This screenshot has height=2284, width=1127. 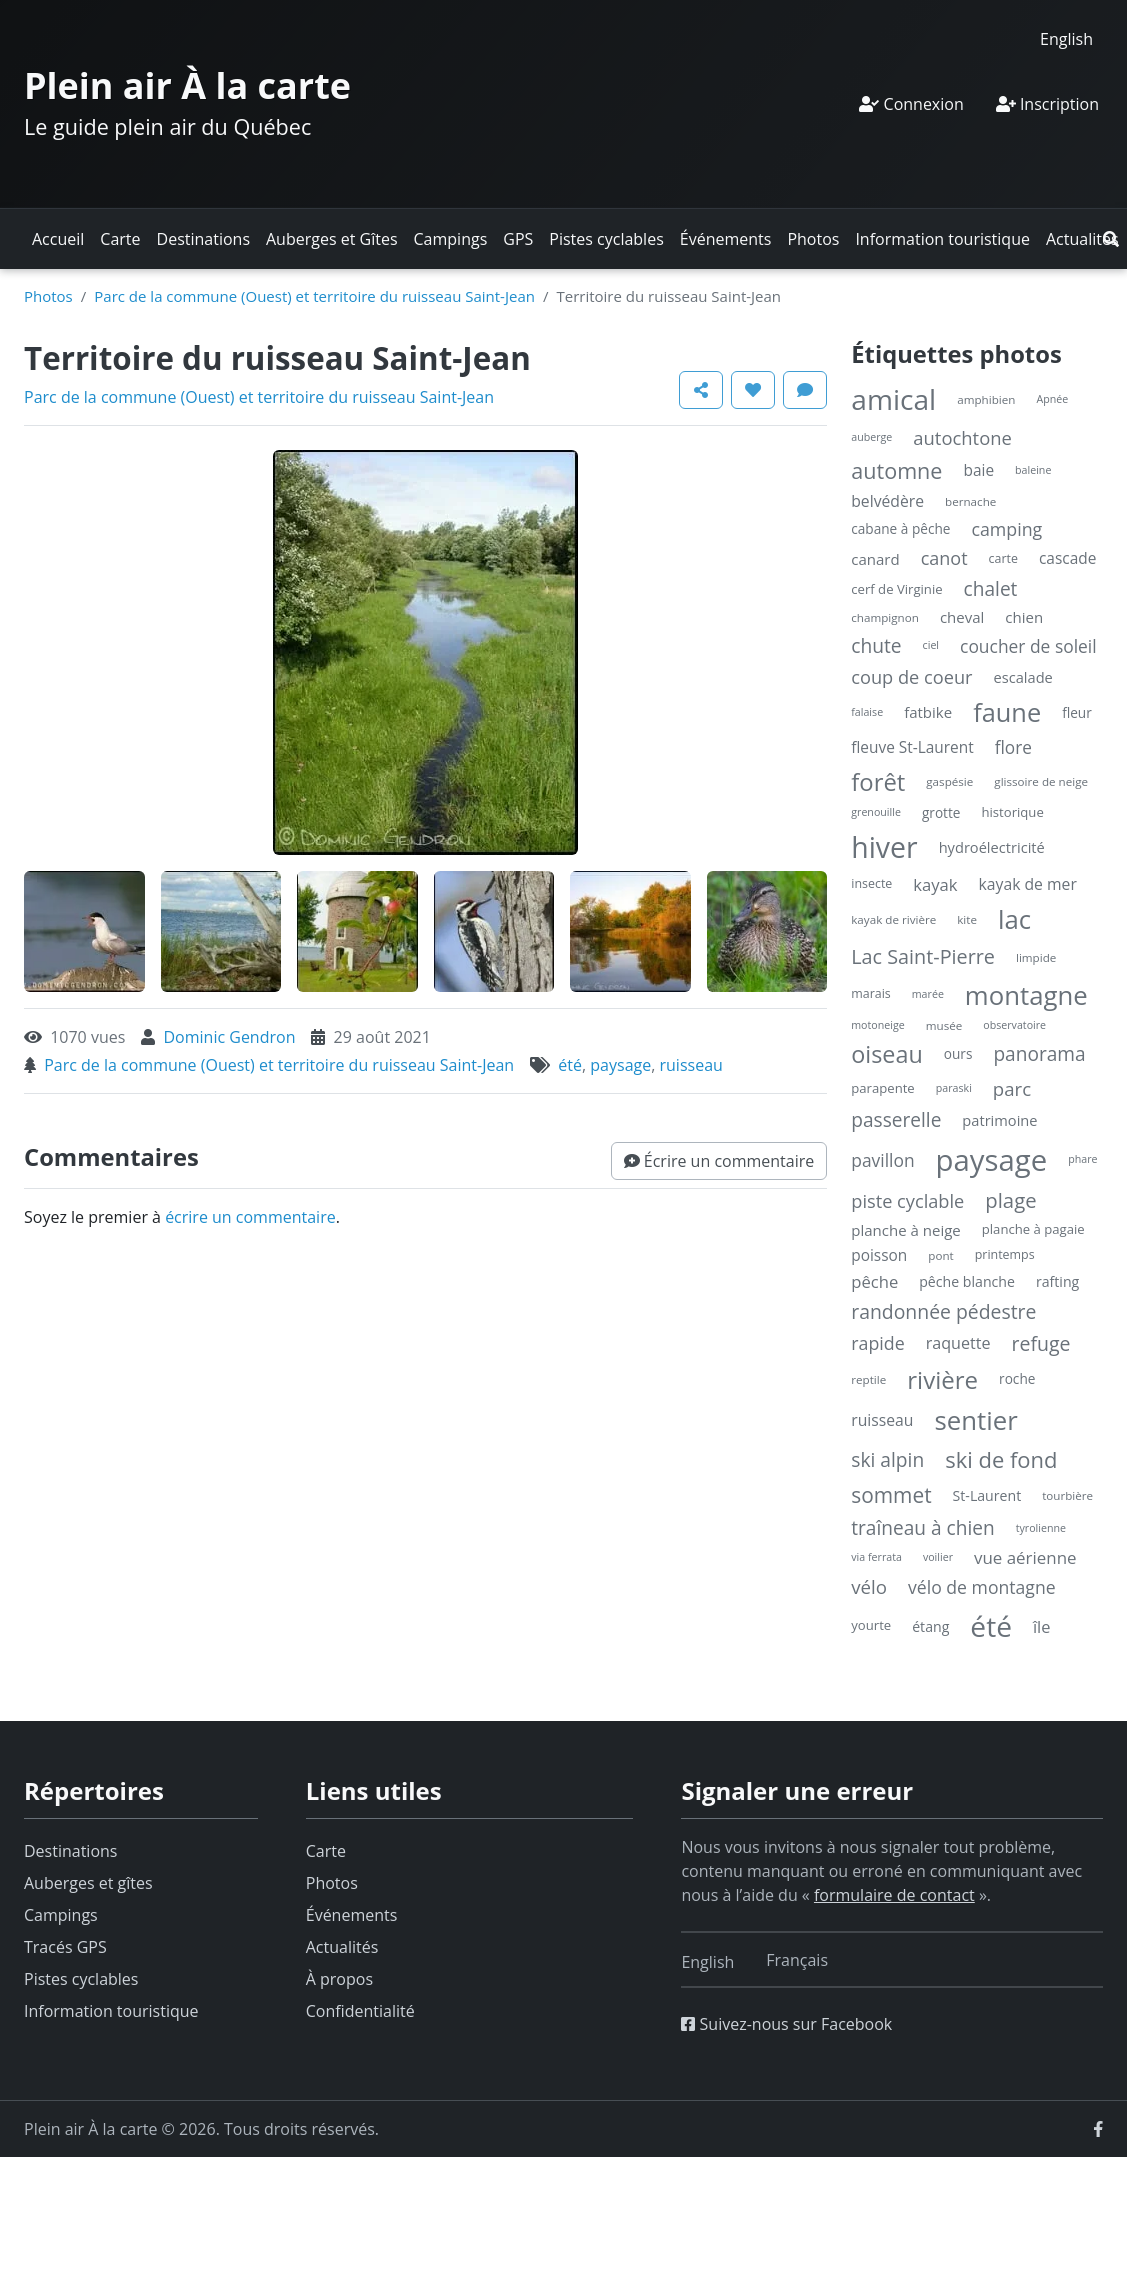 What do you see at coordinates (871, 437) in the screenshot?
I see `auberge [auberge (3 éléments)]` at bounding box center [871, 437].